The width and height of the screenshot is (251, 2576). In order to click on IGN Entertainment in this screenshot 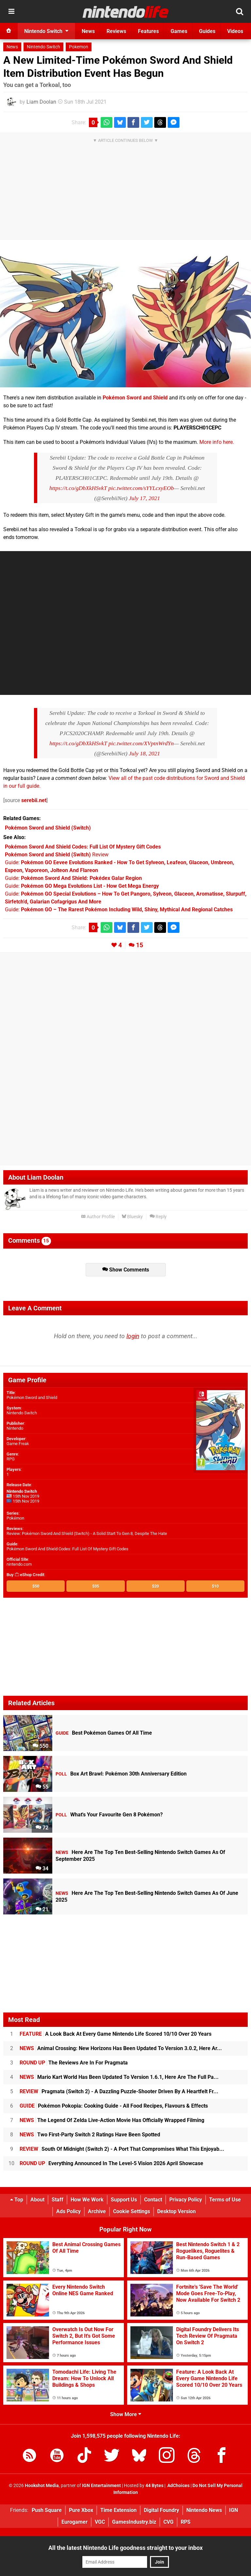, I will do `click(101, 2485)`.